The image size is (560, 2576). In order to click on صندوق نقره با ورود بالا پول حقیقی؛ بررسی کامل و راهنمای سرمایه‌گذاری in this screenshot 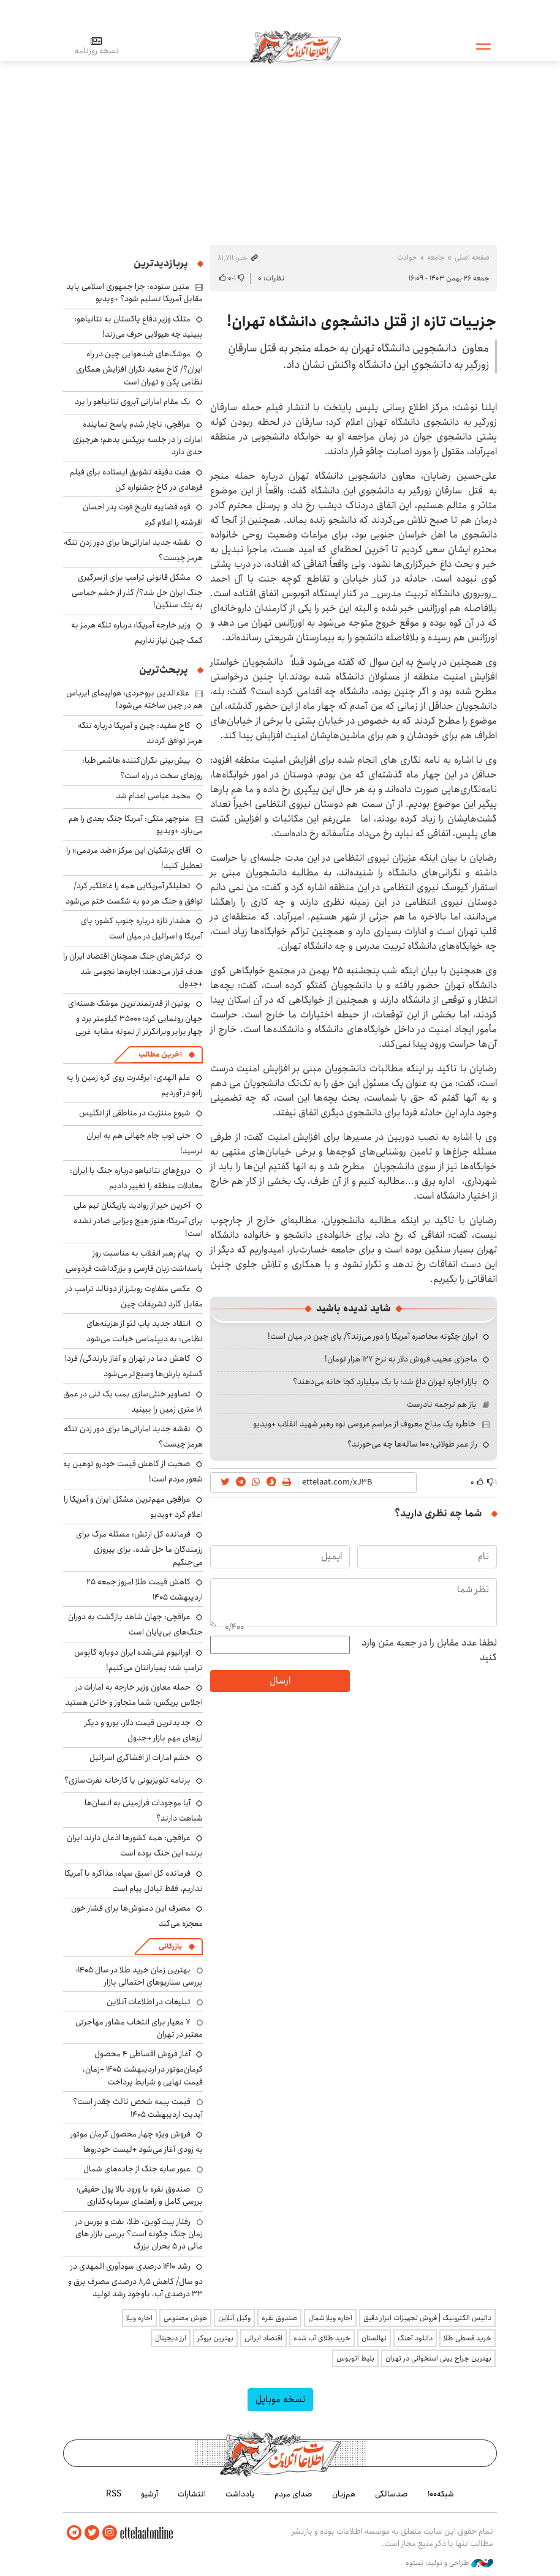, I will do `click(140, 2195)`.